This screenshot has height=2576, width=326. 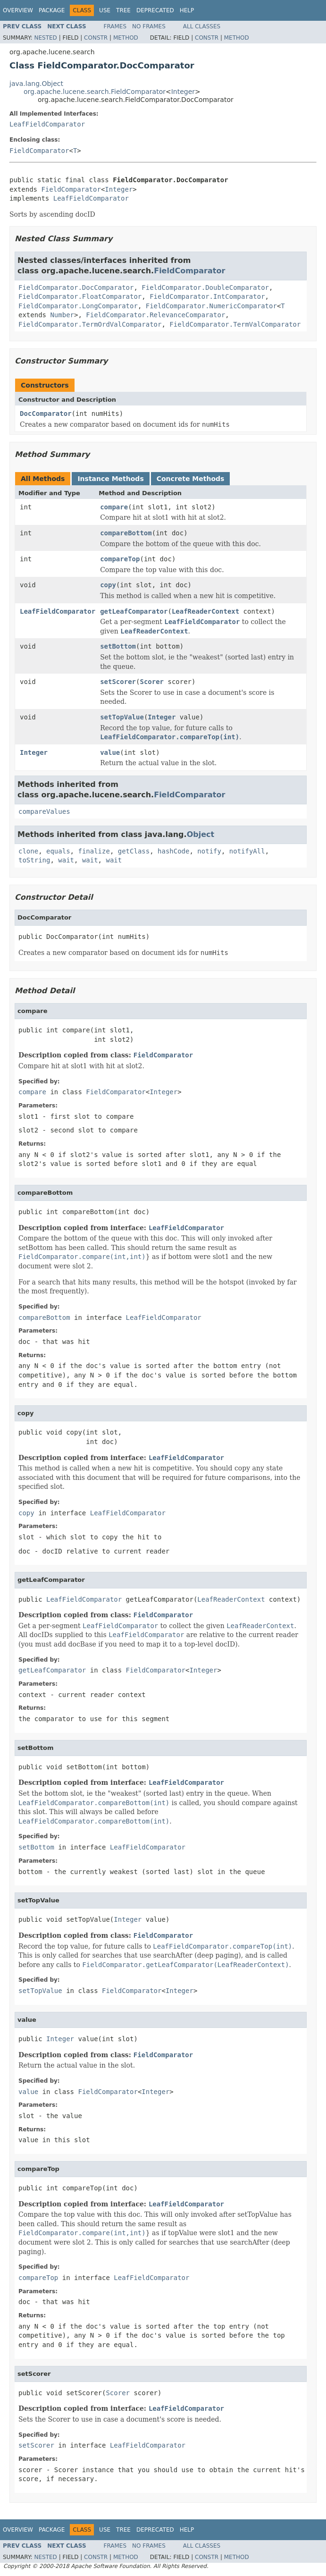 What do you see at coordinates (207, 296) in the screenshot?
I see `FieldComparator.IntComparator` at bounding box center [207, 296].